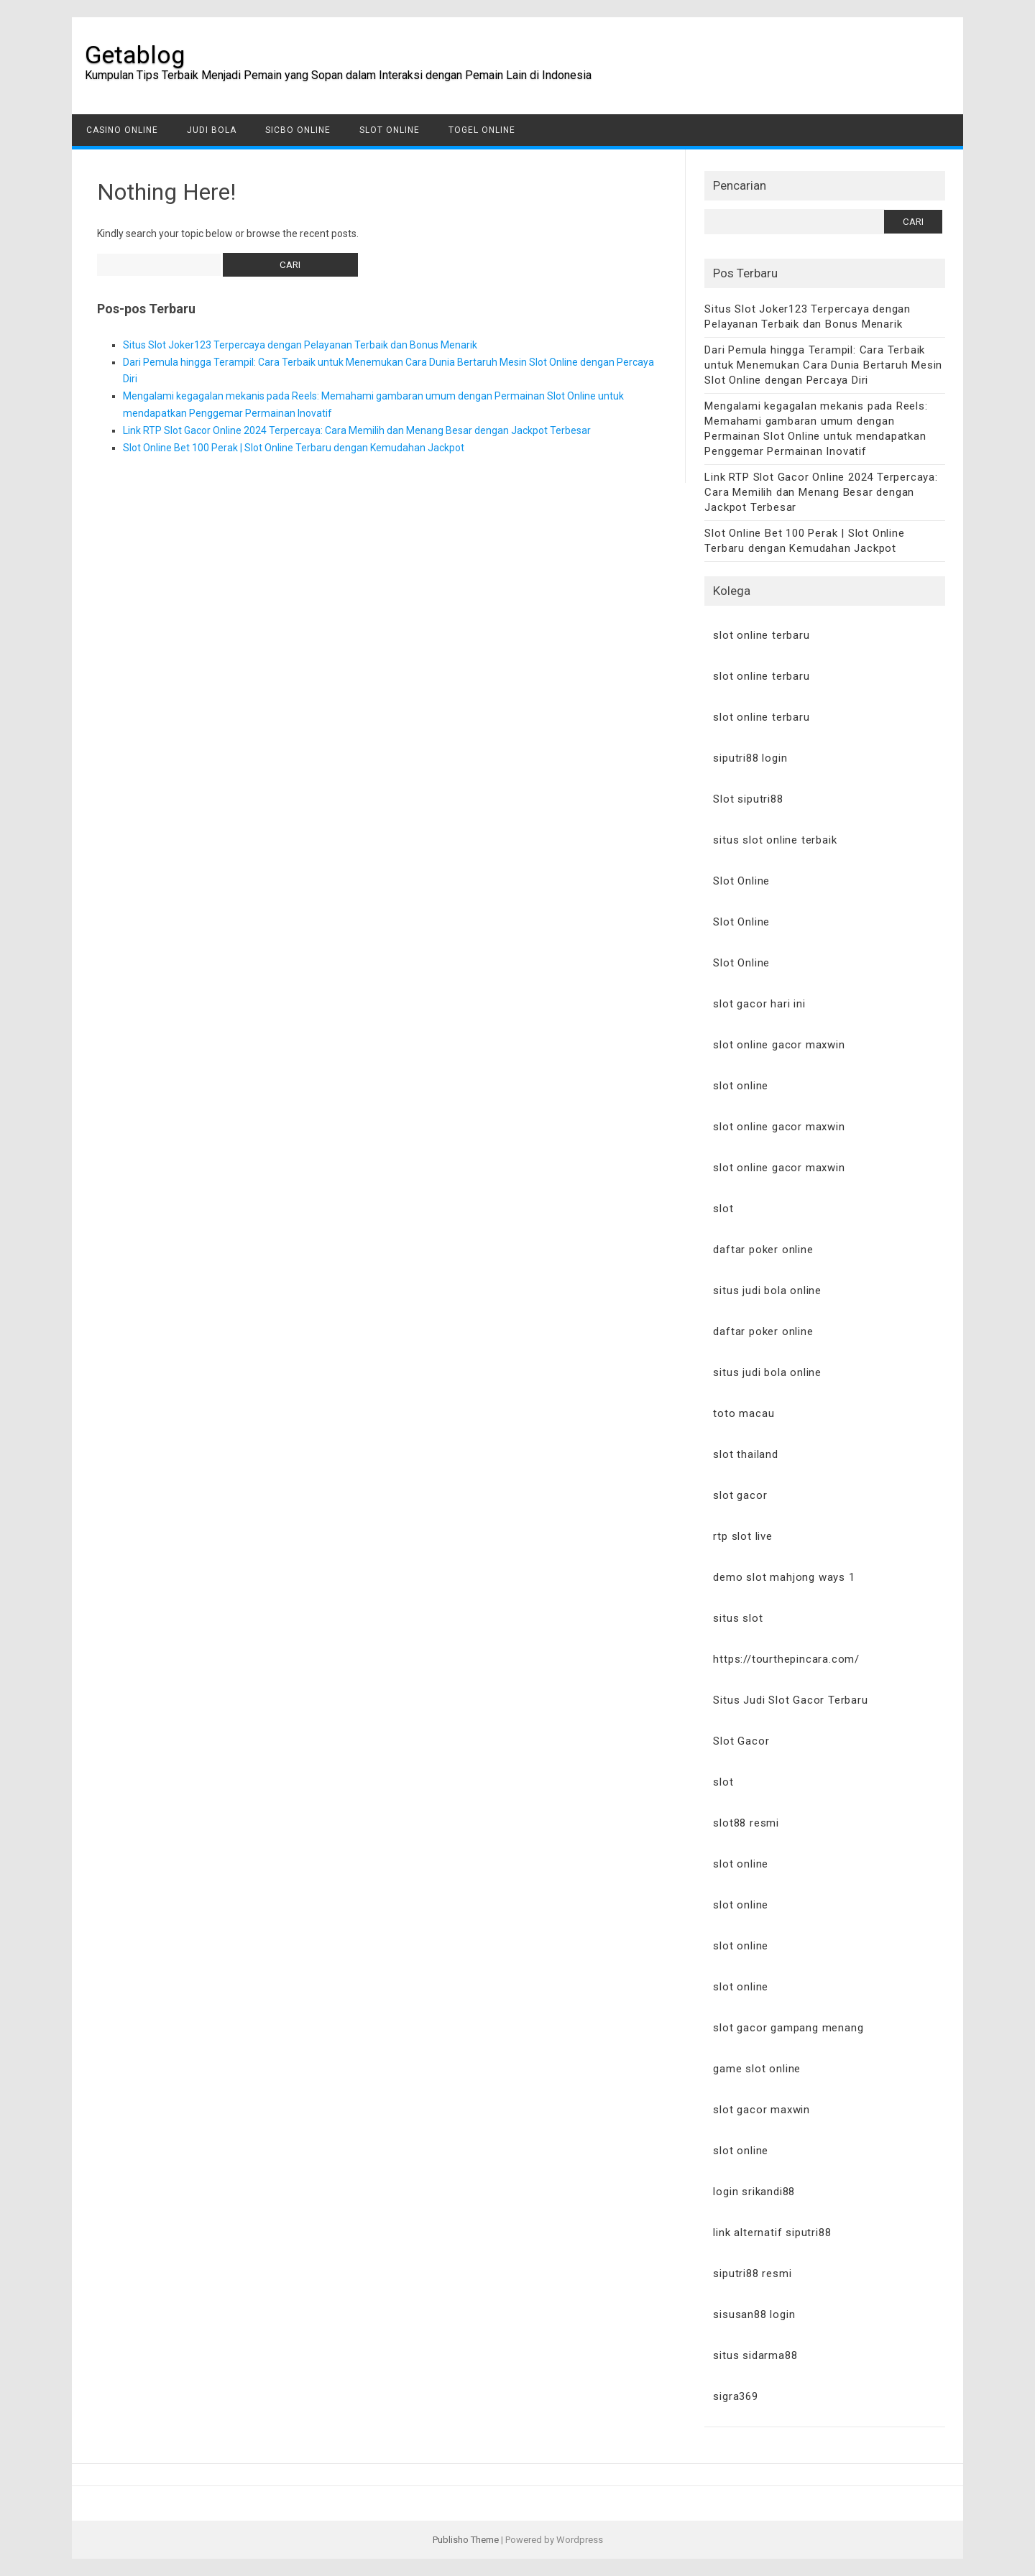 This screenshot has width=1035, height=2576. What do you see at coordinates (338, 75) in the screenshot?
I see `Kumpulan Tips Terbaik Menjadi Pemain yang Sopan dalam Interaksi dengan Pemain Lain di Indonesia` at bounding box center [338, 75].